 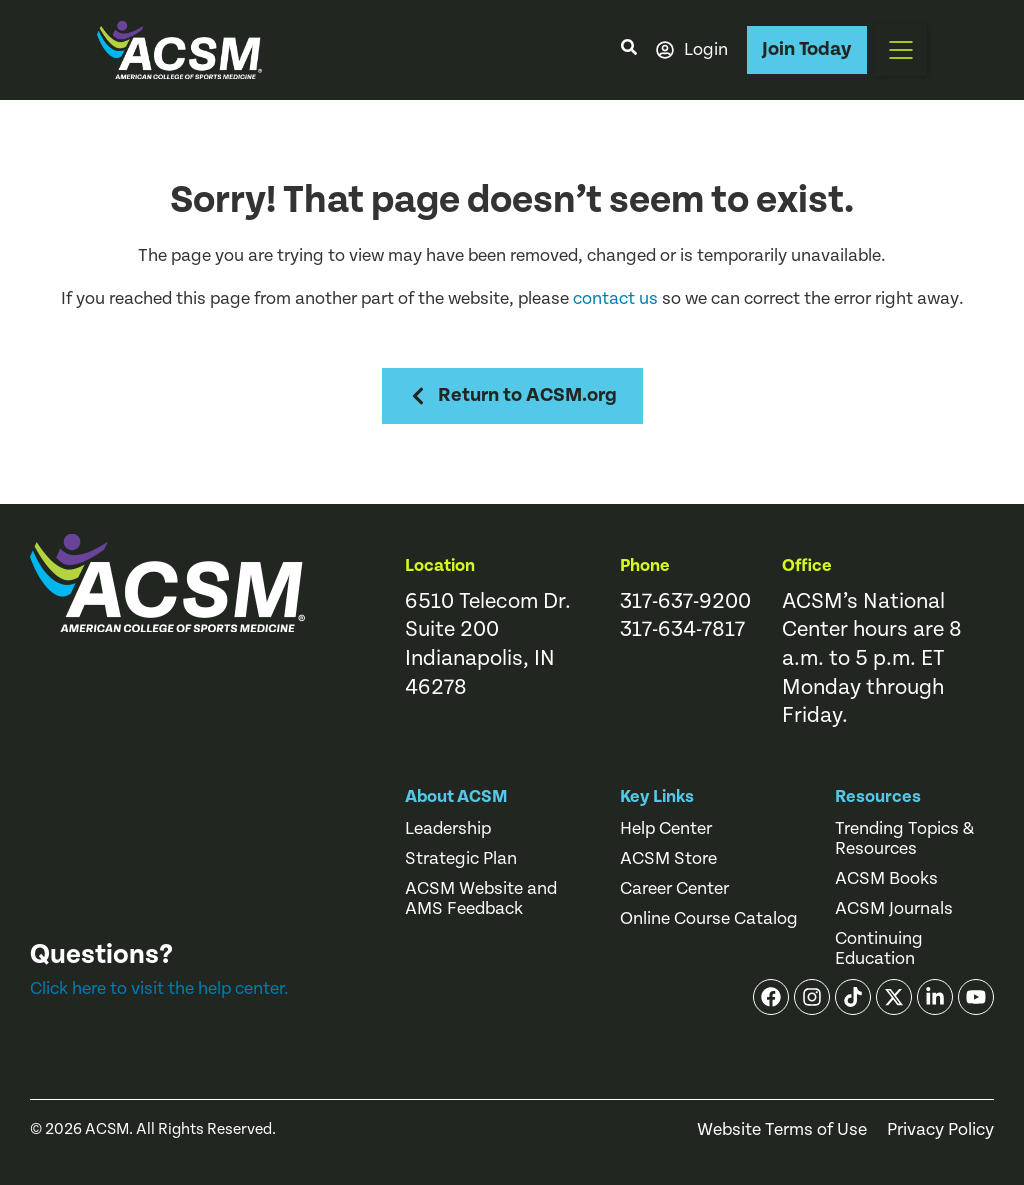 What do you see at coordinates (940, 1130) in the screenshot?
I see `Privacy Policy` at bounding box center [940, 1130].